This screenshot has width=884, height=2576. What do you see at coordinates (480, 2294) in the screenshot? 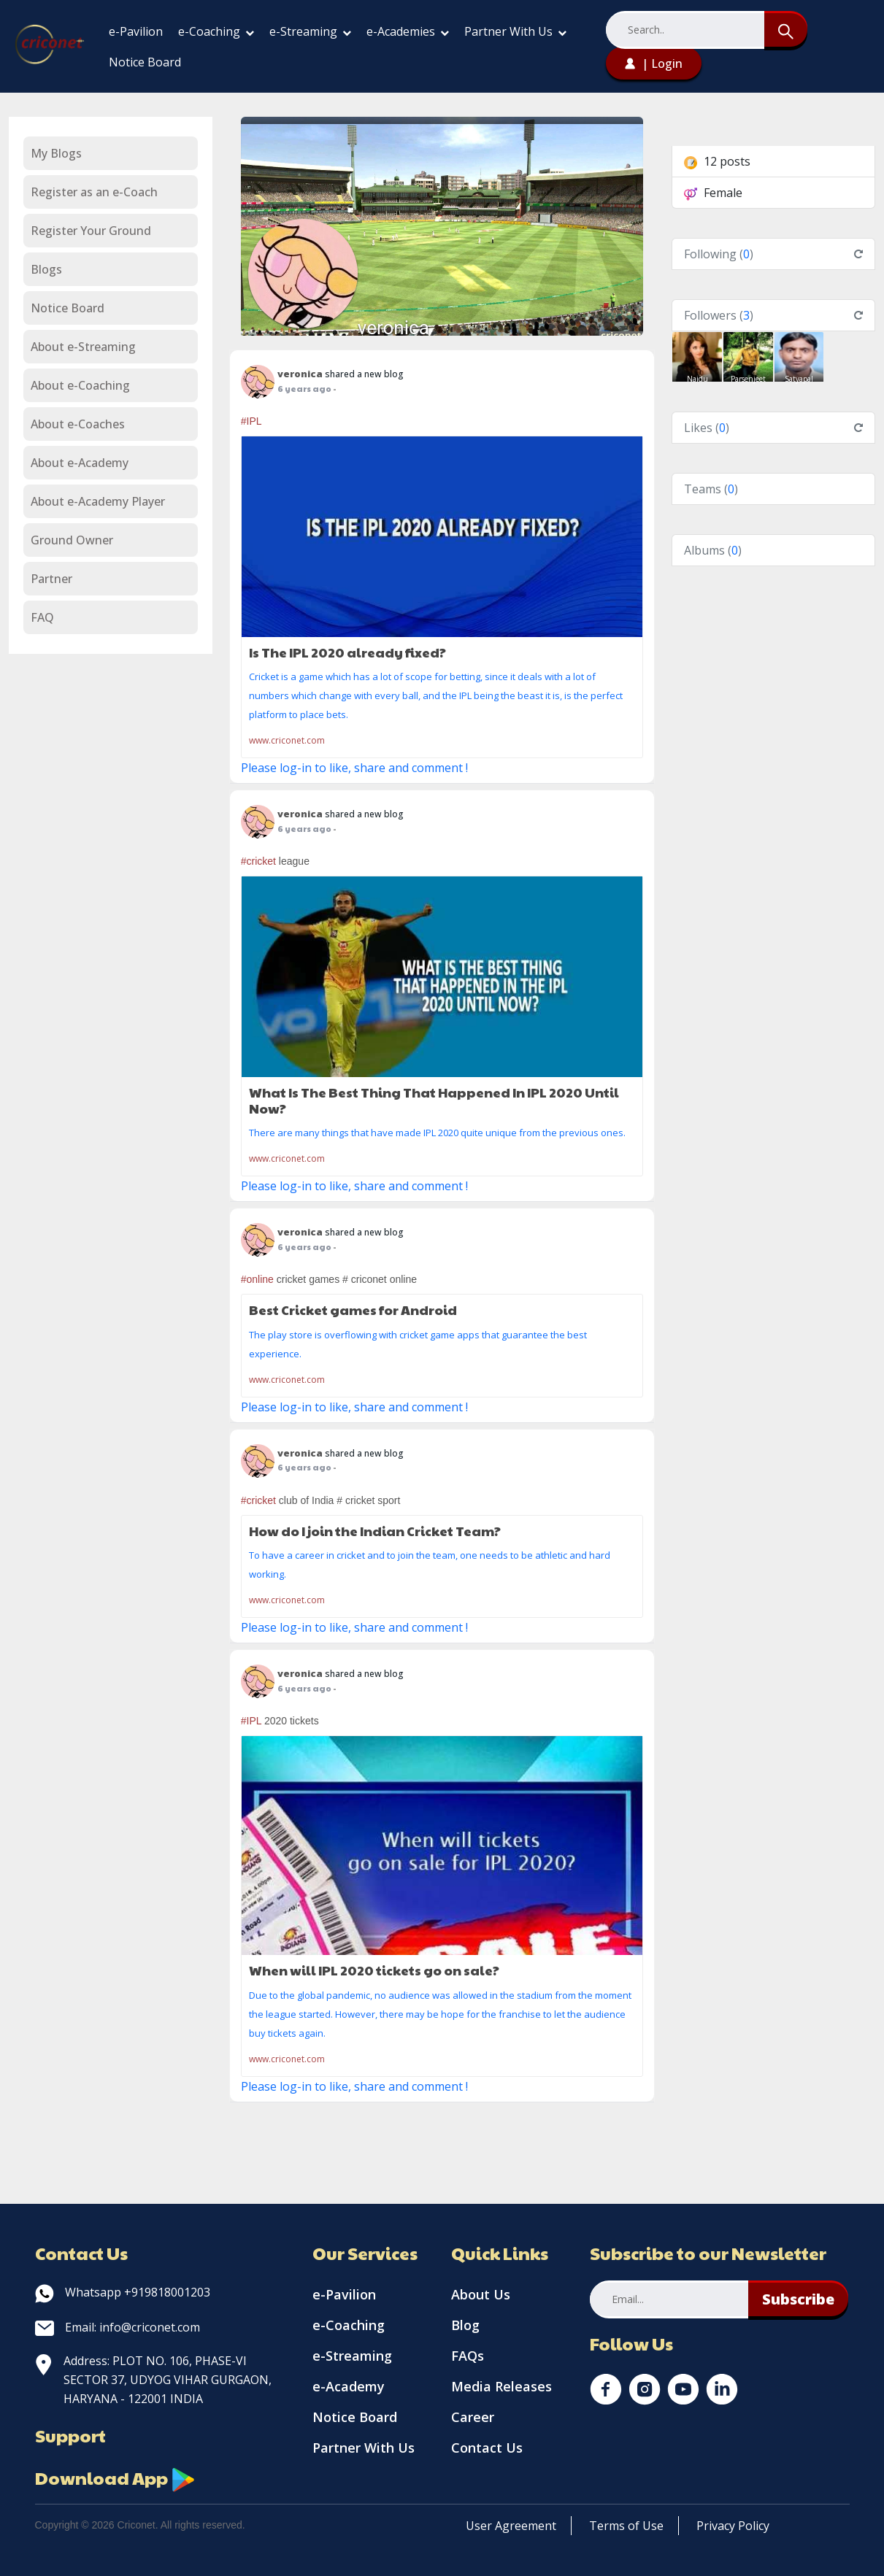
I see `About Us` at bounding box center [480, 2294].